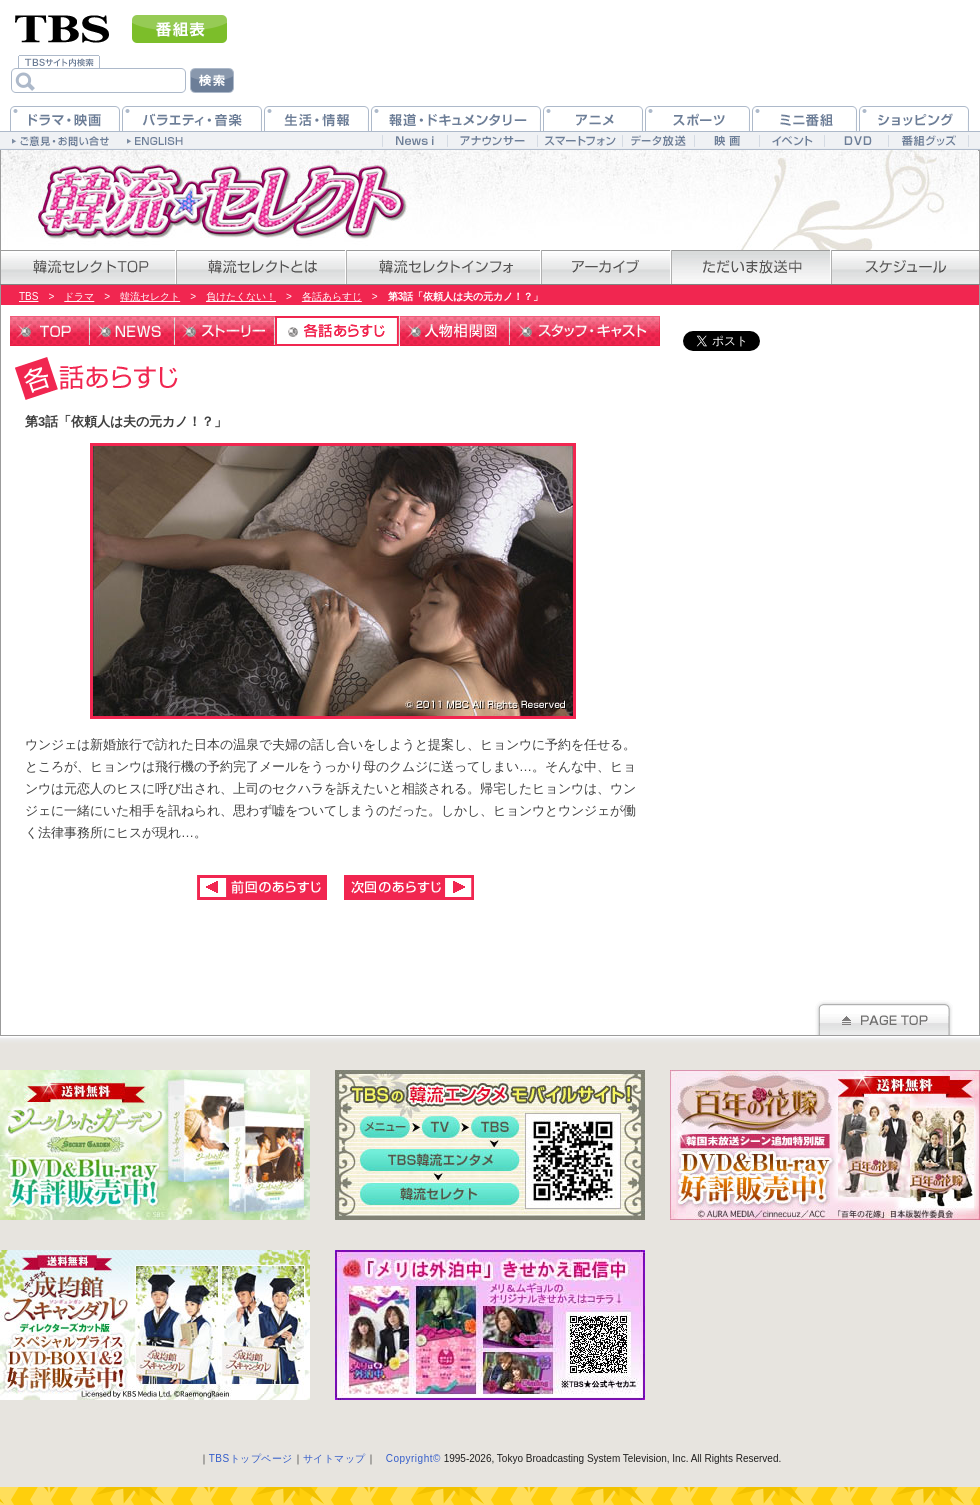 Image resolution: width=980 pixels, height=1505 pixels. Describe the element at coordinates (241, 296) in the screenshot. I see `負けたくない！` at that location.